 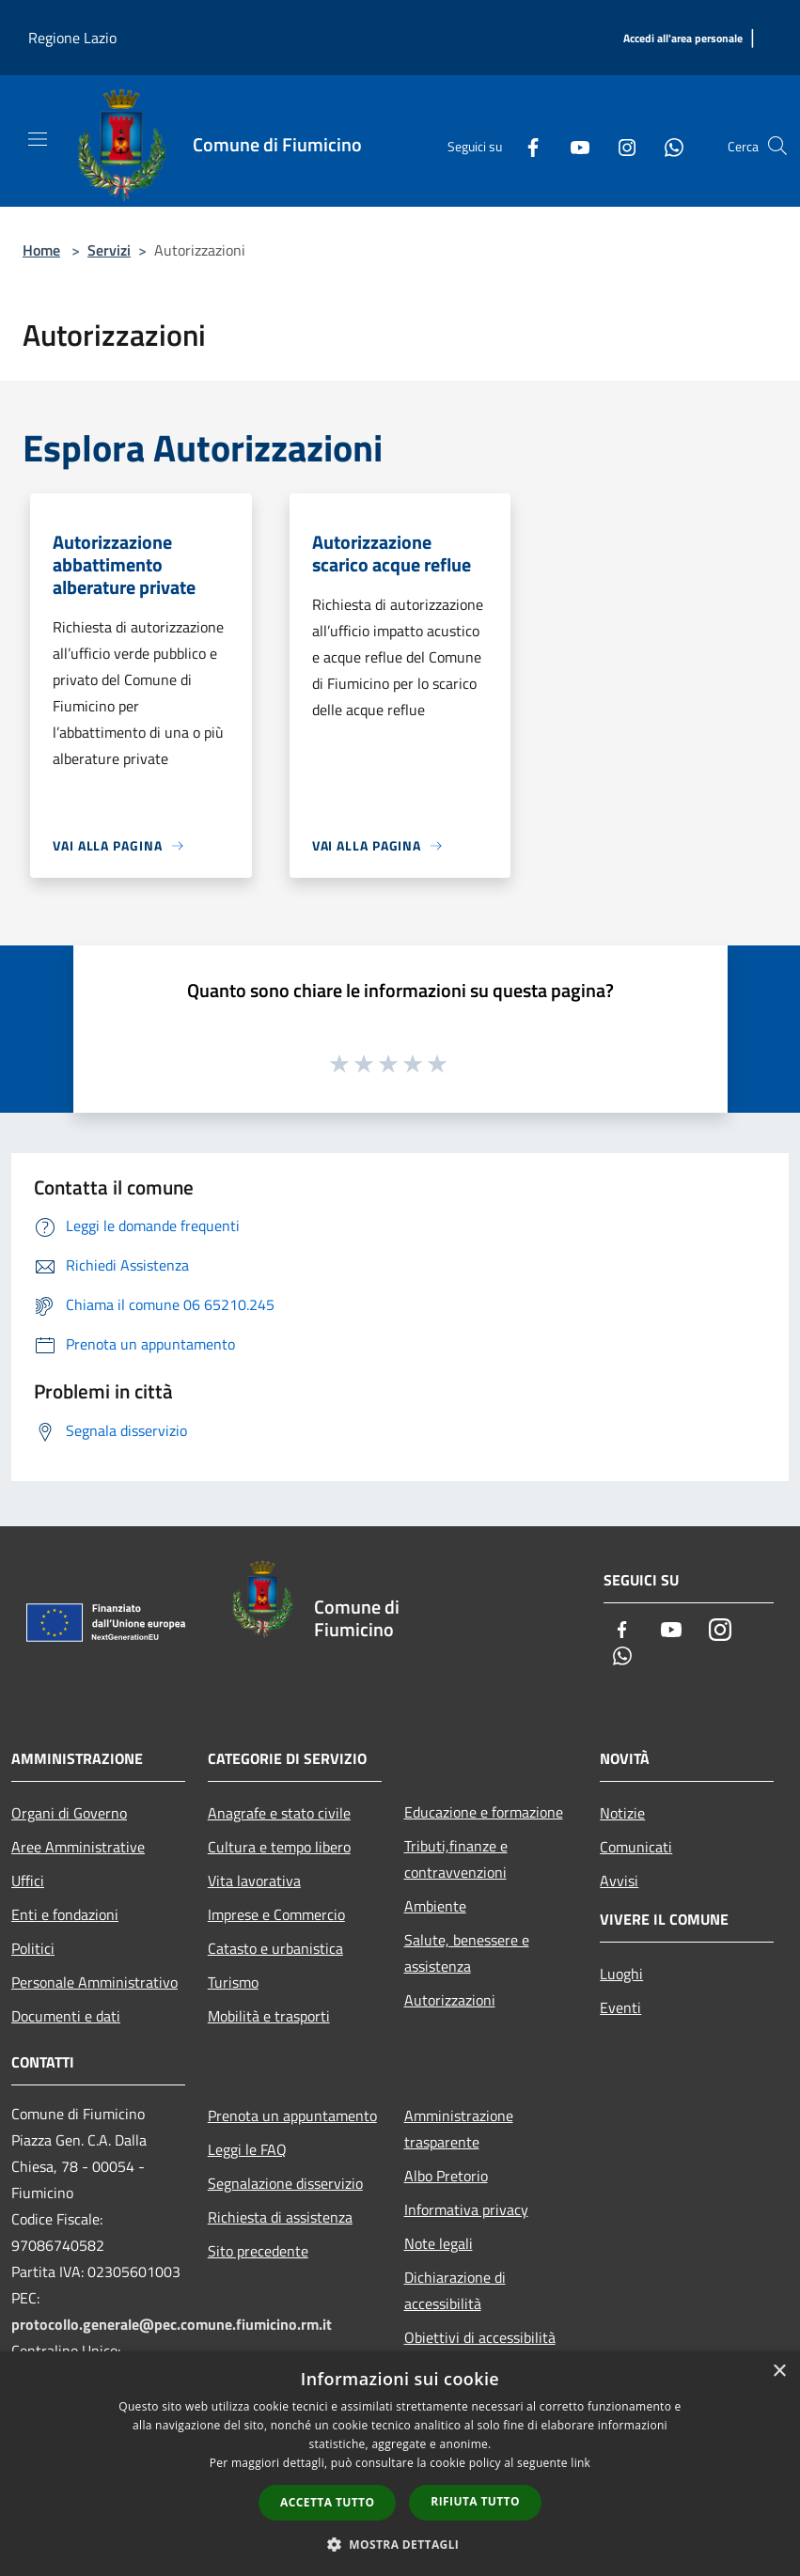 What do you see at coordinates (285, 2183) in the screenshot?
I see `Segnalazione disservizio` at bounding box center [285, 2183].